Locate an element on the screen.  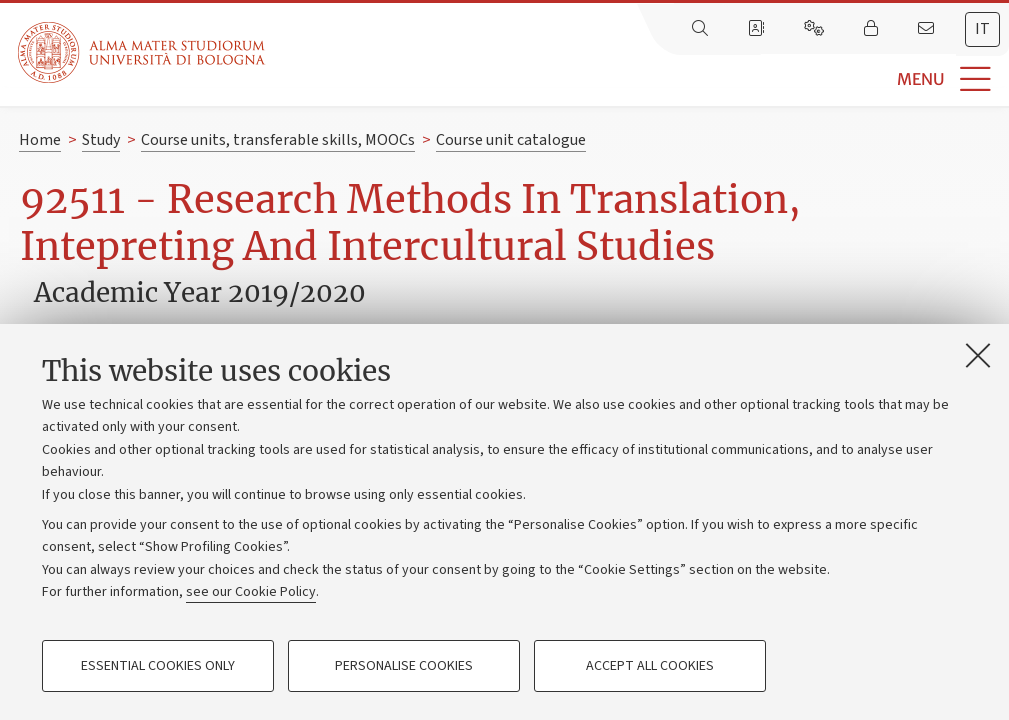
Essential cookies only is located at coordinates (158, 666).